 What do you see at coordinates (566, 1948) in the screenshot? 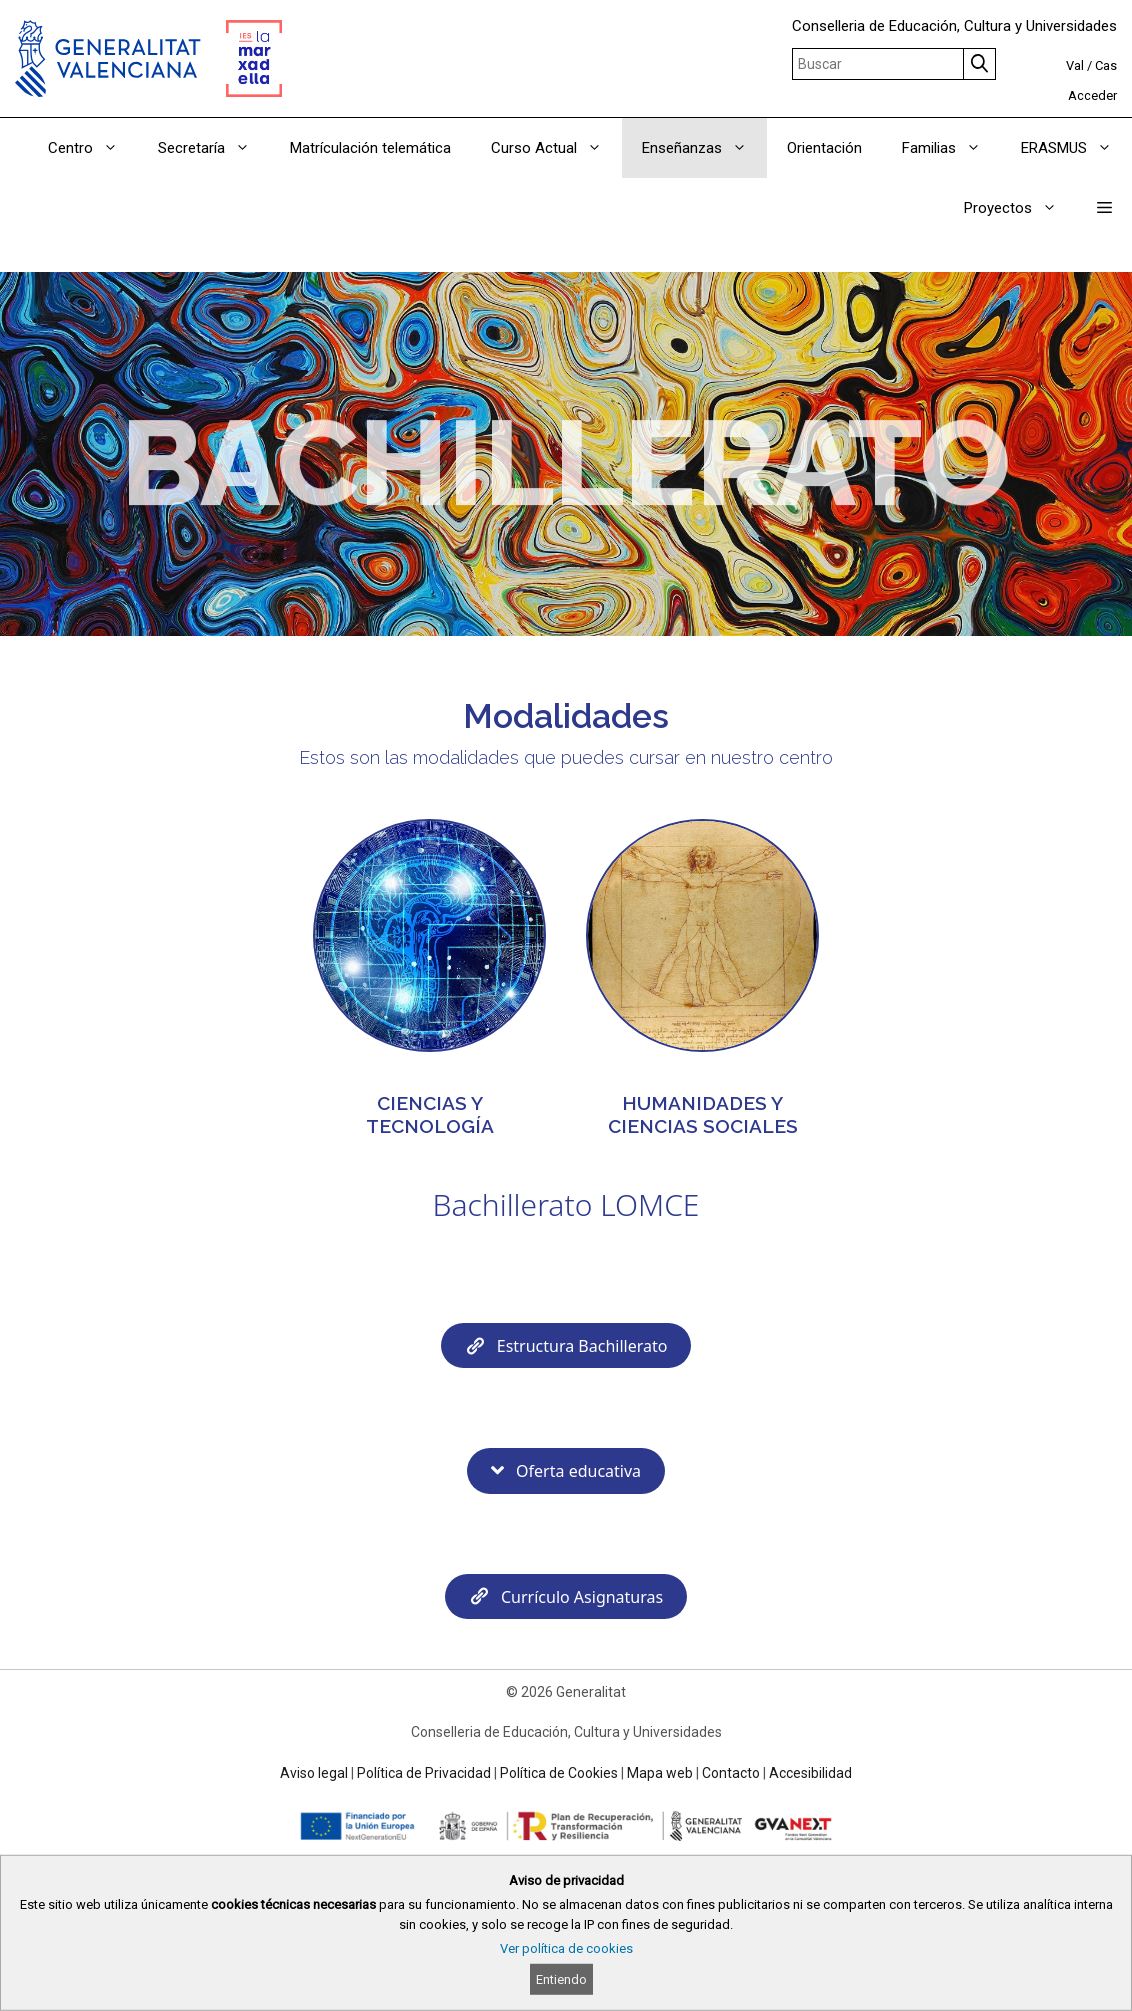
I see `Ver política de cookies` at bounding box center [566, 1948].